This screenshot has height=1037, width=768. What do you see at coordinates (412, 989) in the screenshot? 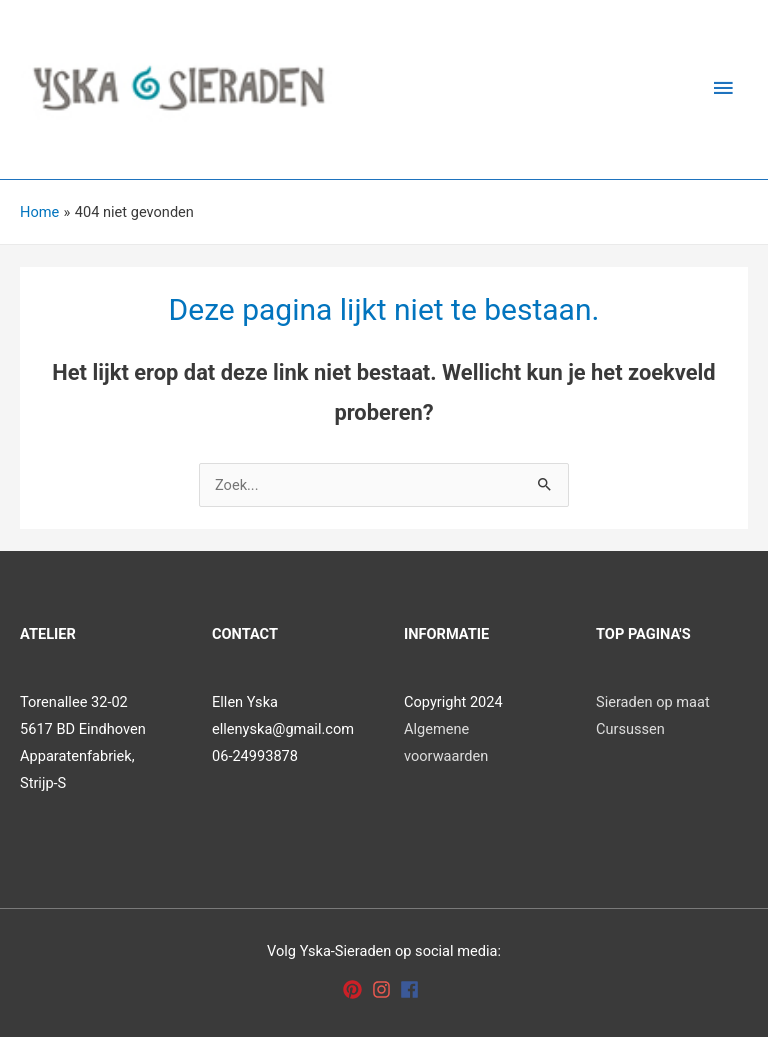
I see `[facebook]` at bounding box center [412, 989].